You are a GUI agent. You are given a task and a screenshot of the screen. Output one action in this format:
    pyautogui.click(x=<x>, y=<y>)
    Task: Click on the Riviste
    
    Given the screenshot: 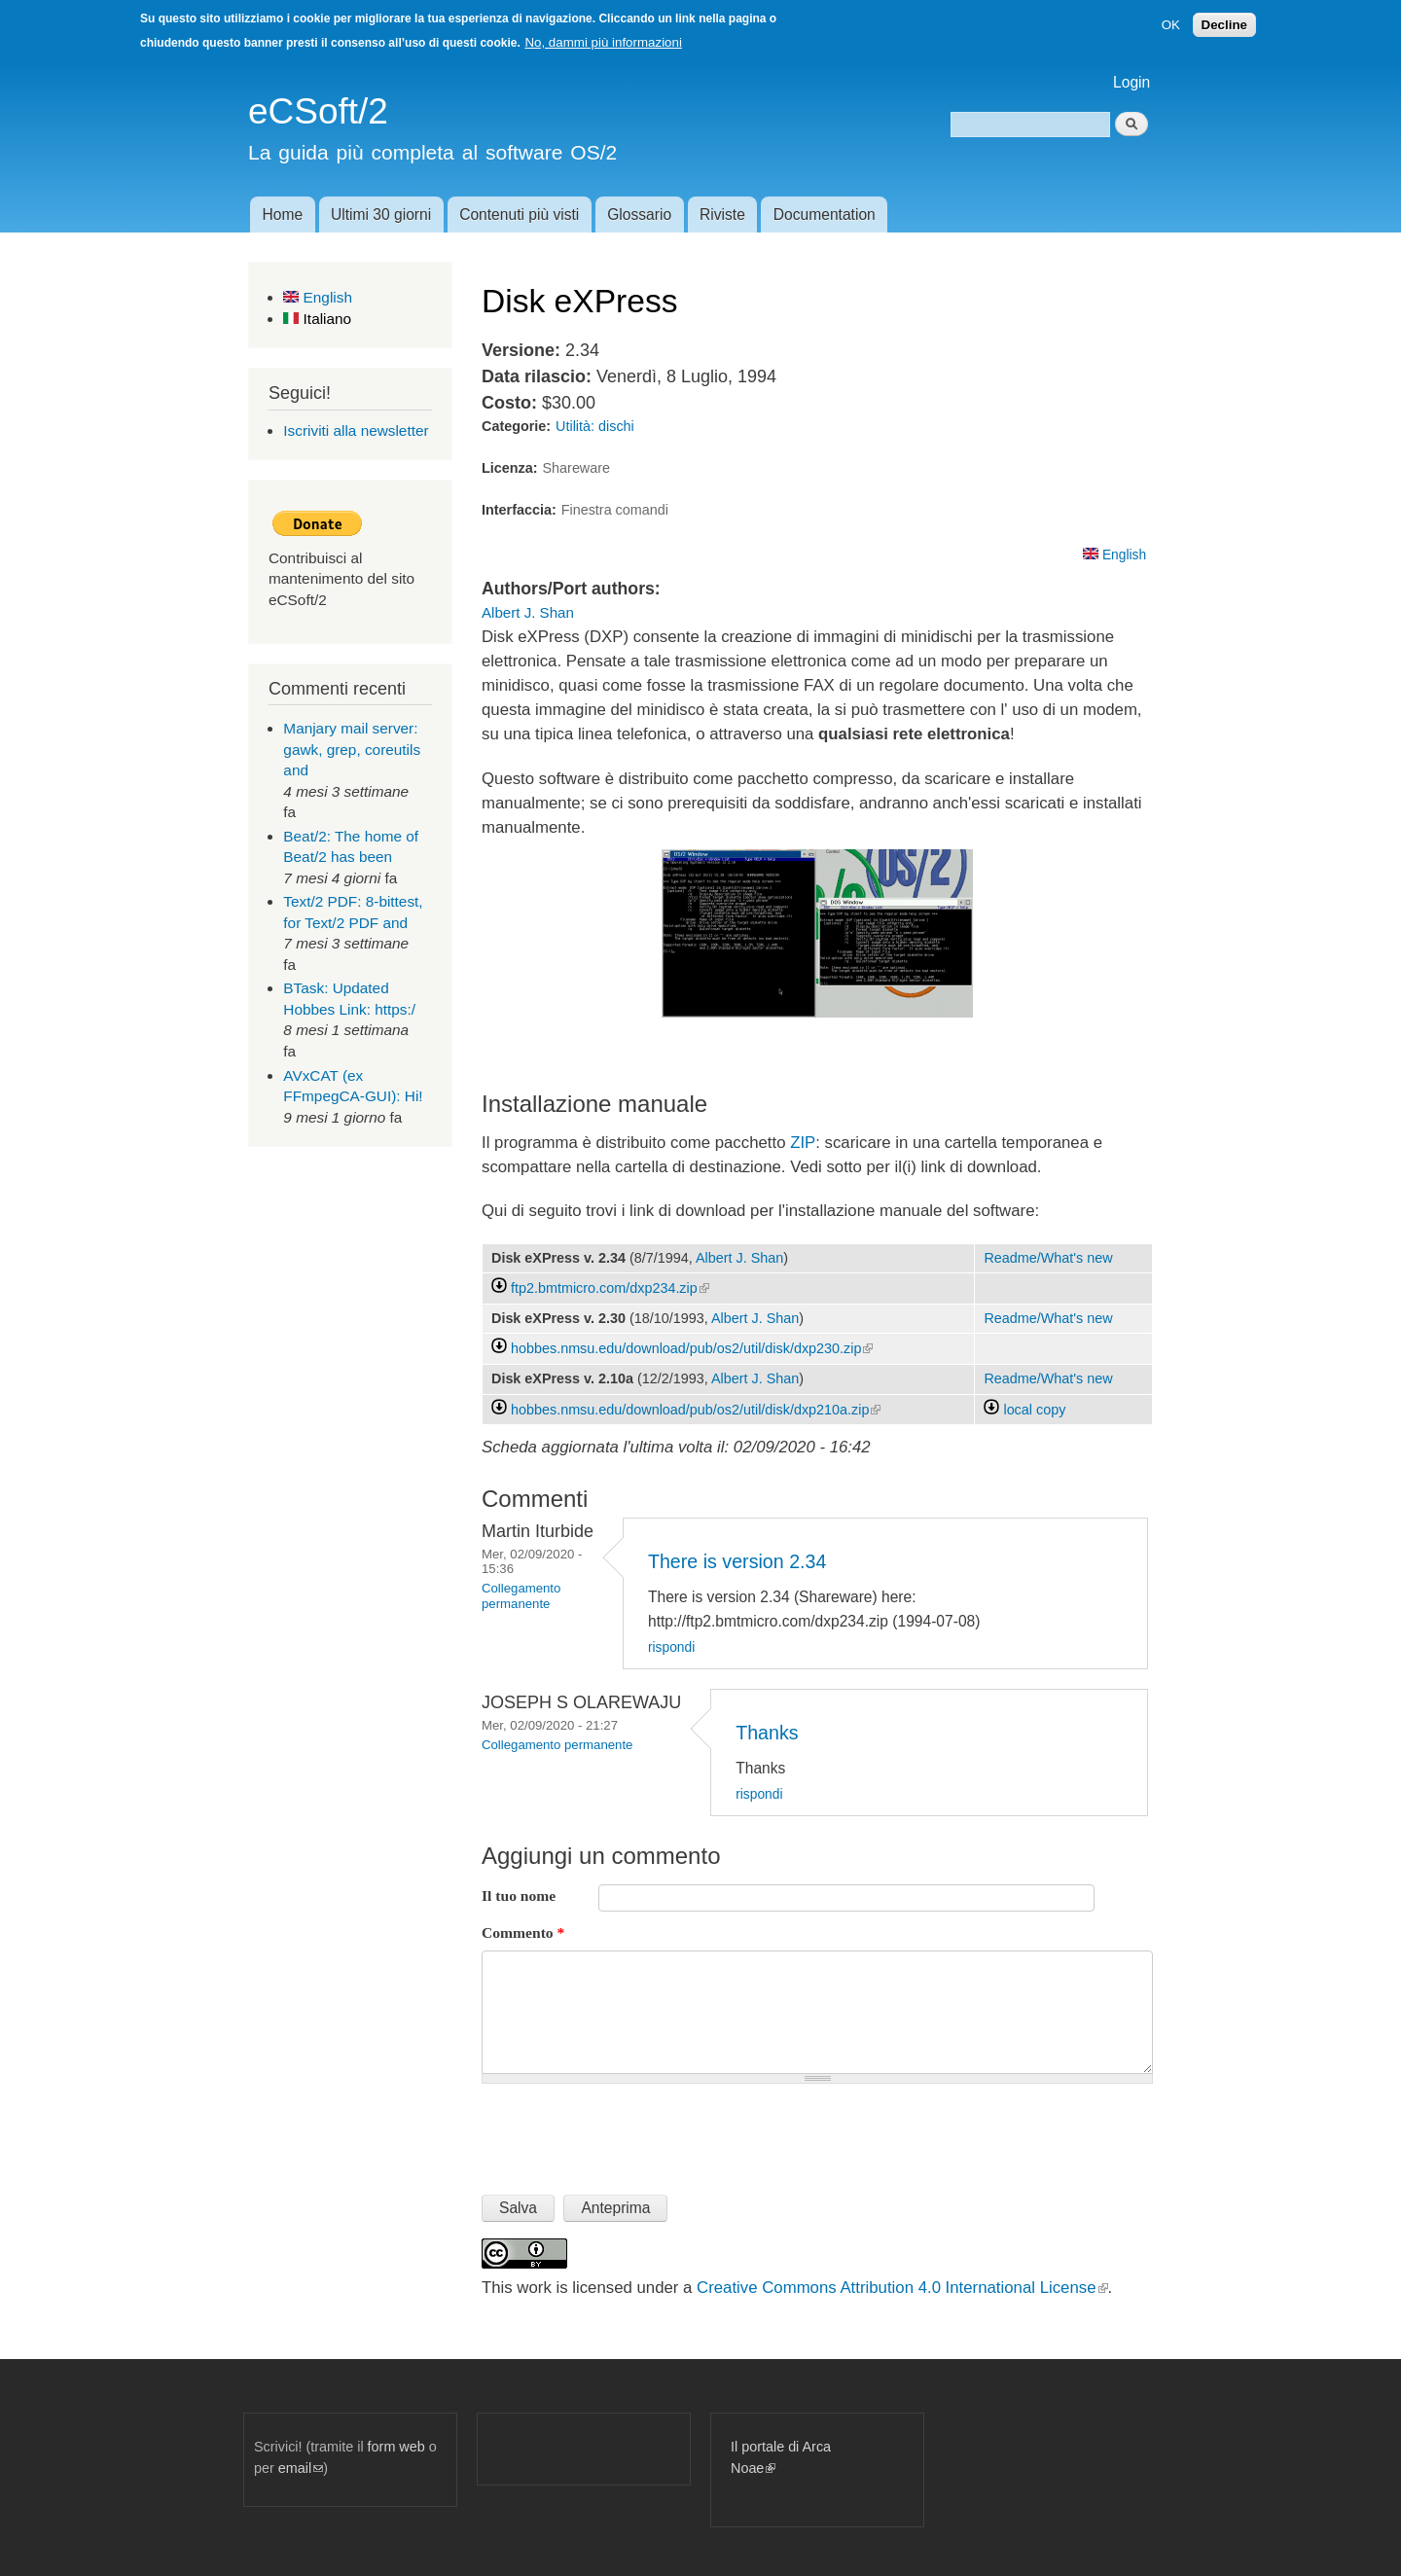 What is the action you would take?
    pyautogui.click(x=722, y=214)
    